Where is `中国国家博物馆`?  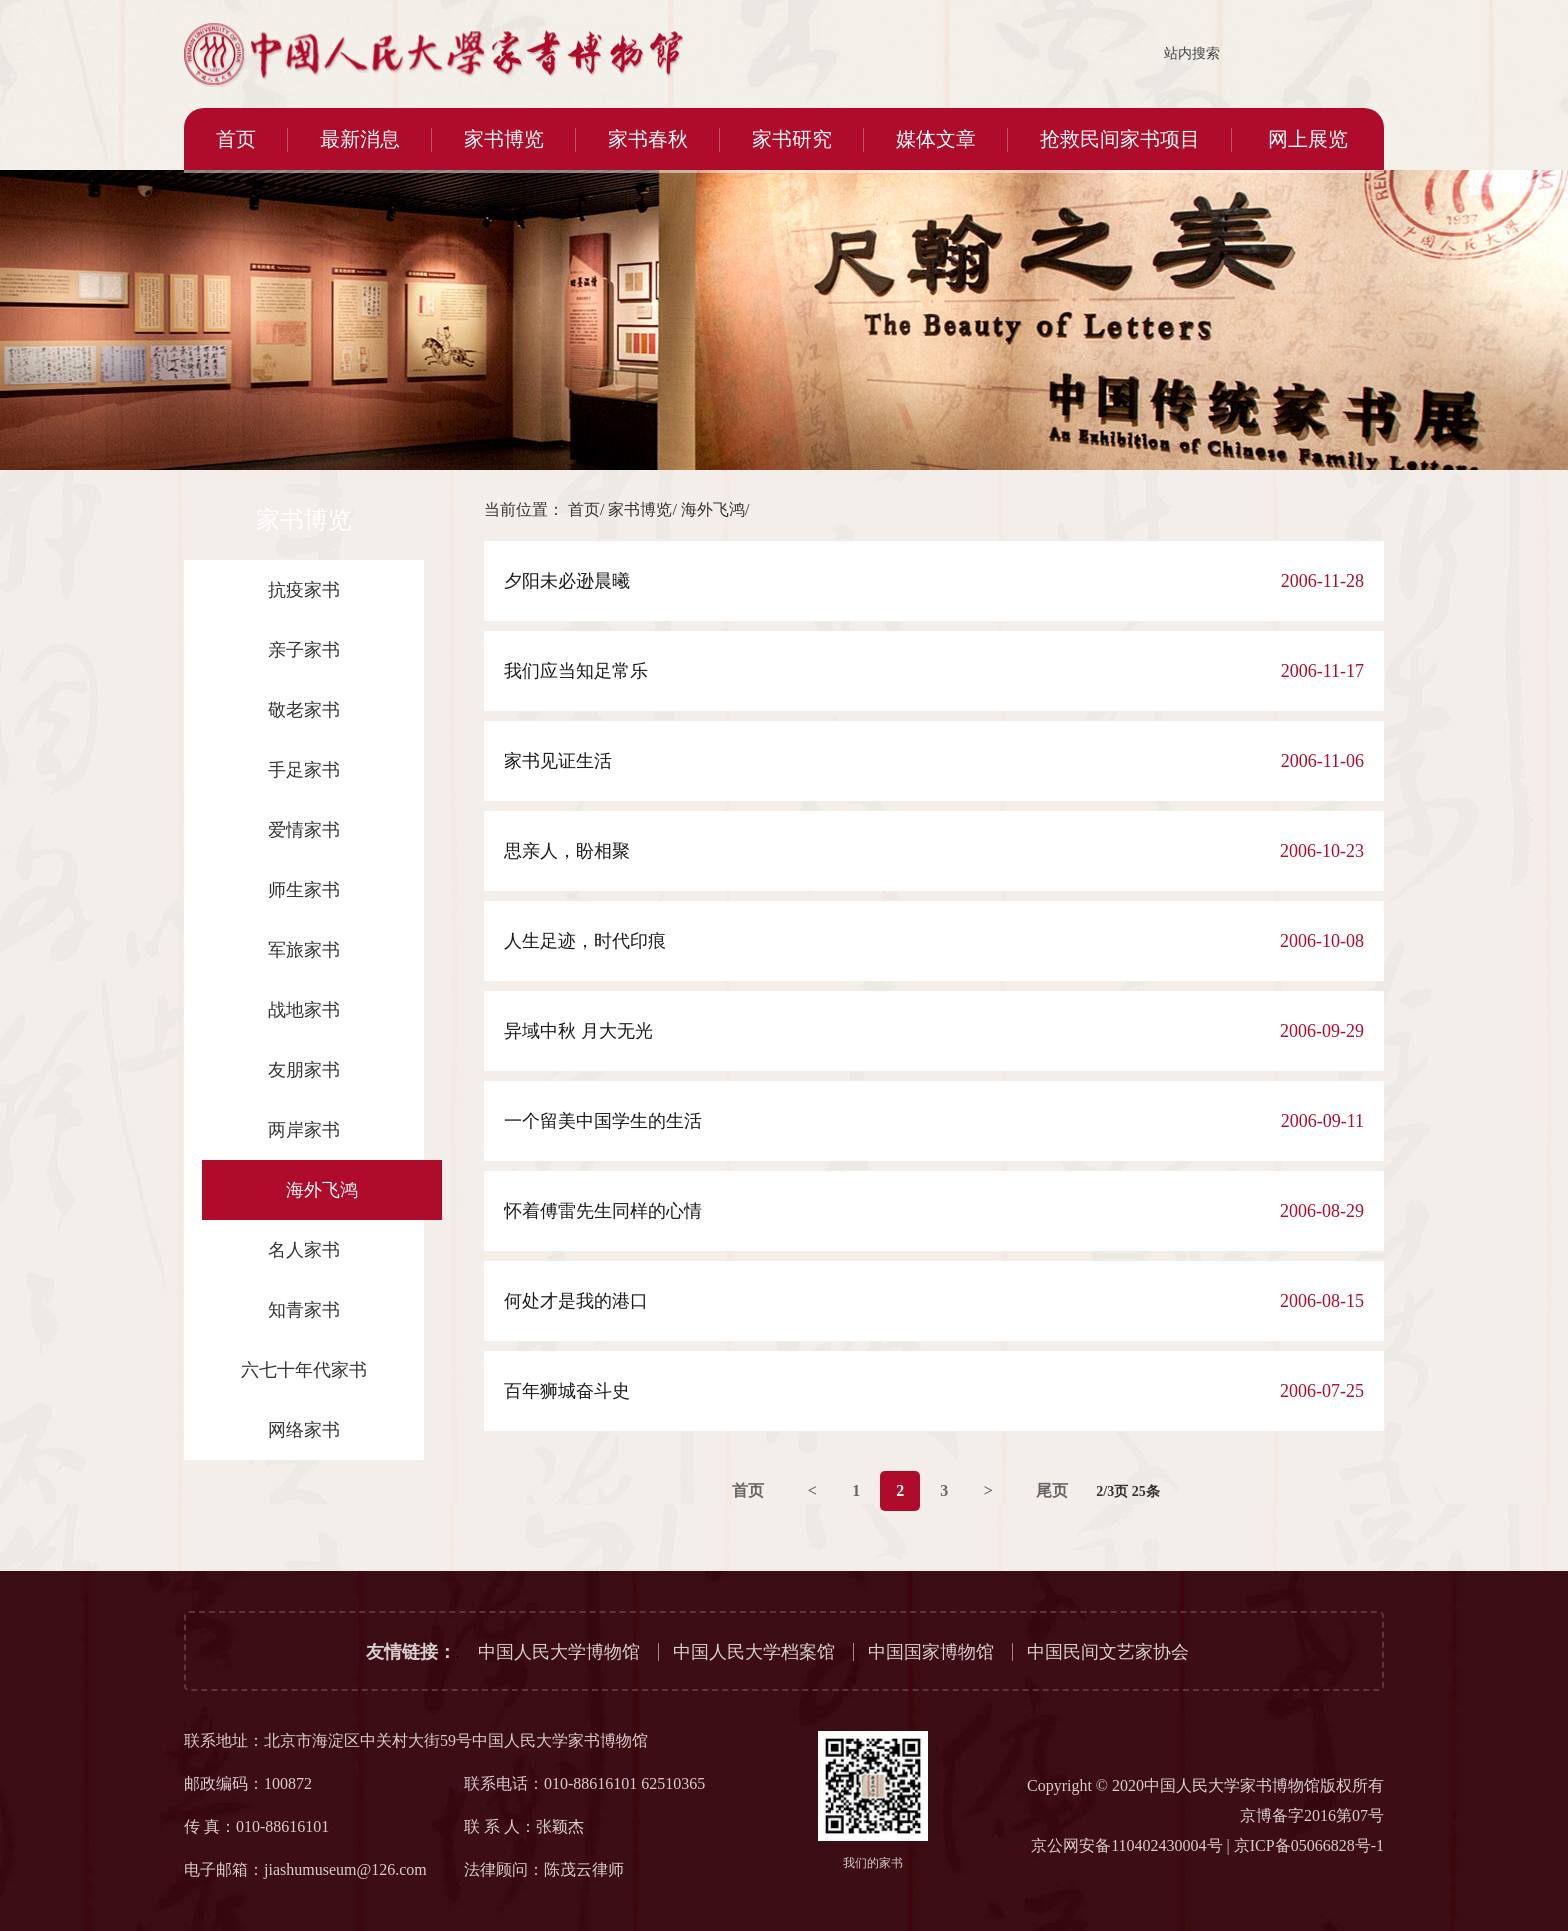 中国国家博物馆 is located at coordinates (931, 1652).